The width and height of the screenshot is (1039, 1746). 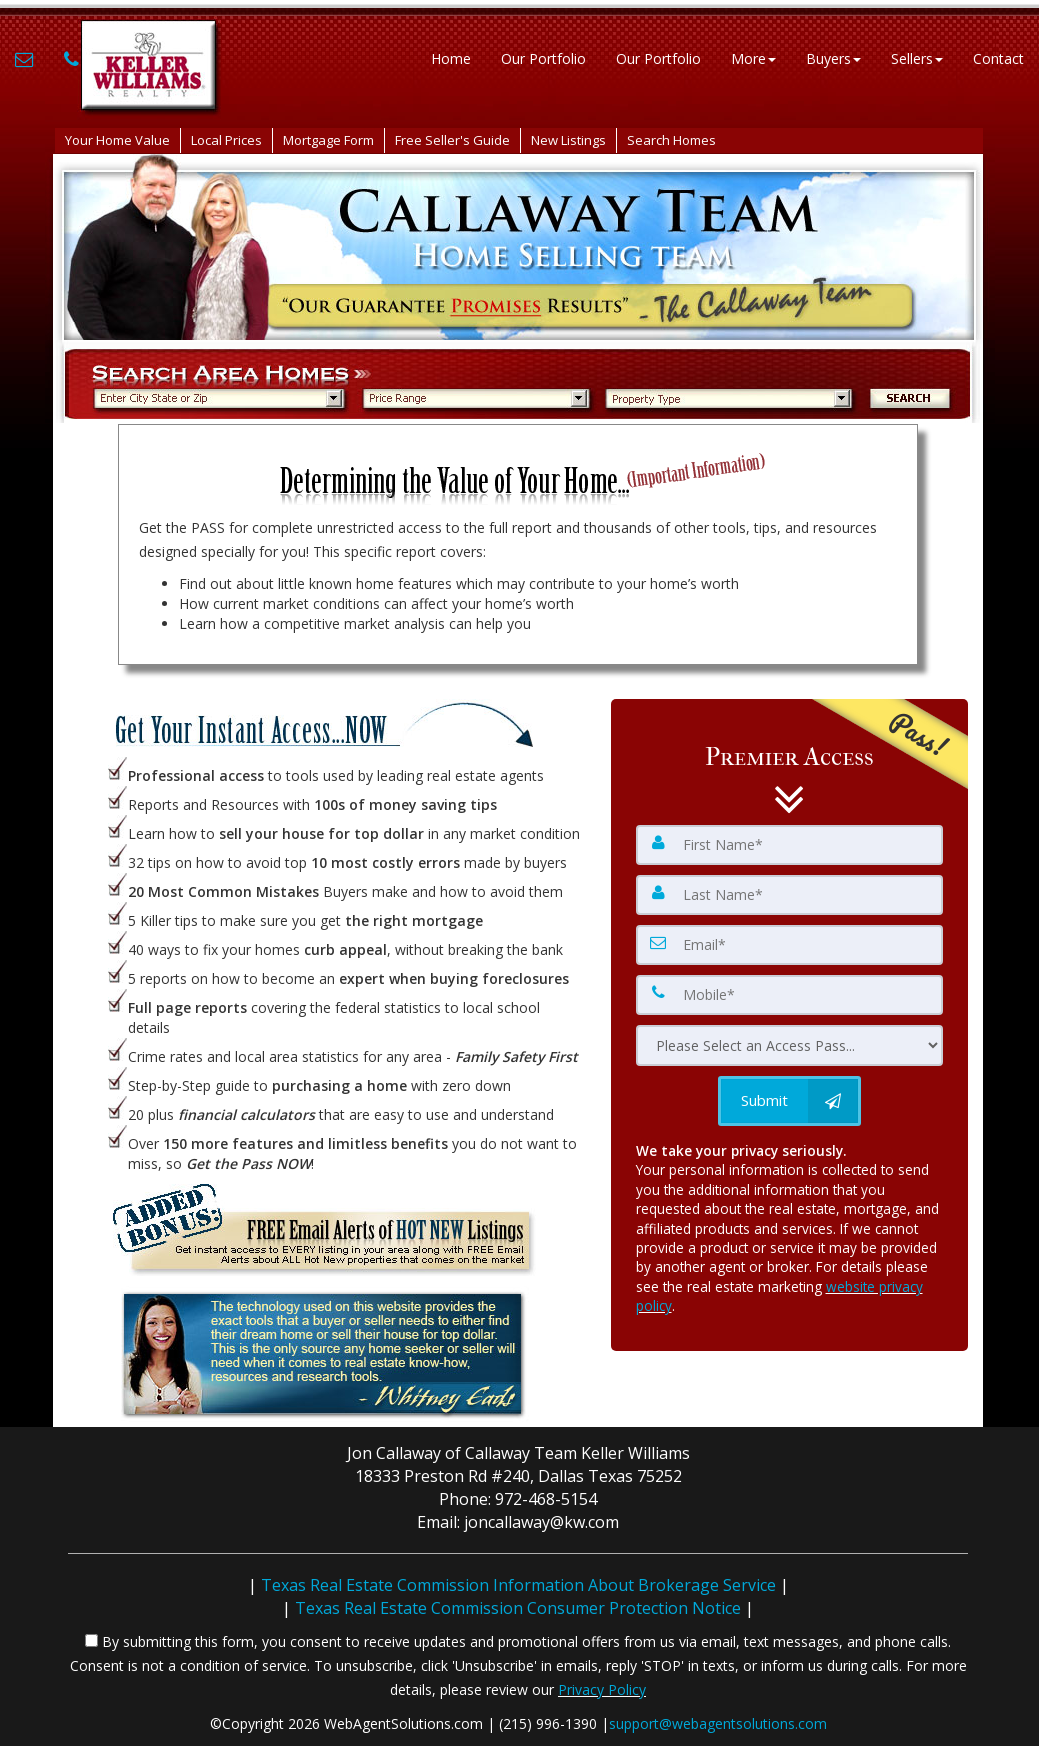 What do you see at coordinates (226, 140) in the screenshot?
I see `Local Prices` at bounding box center [226, 140].